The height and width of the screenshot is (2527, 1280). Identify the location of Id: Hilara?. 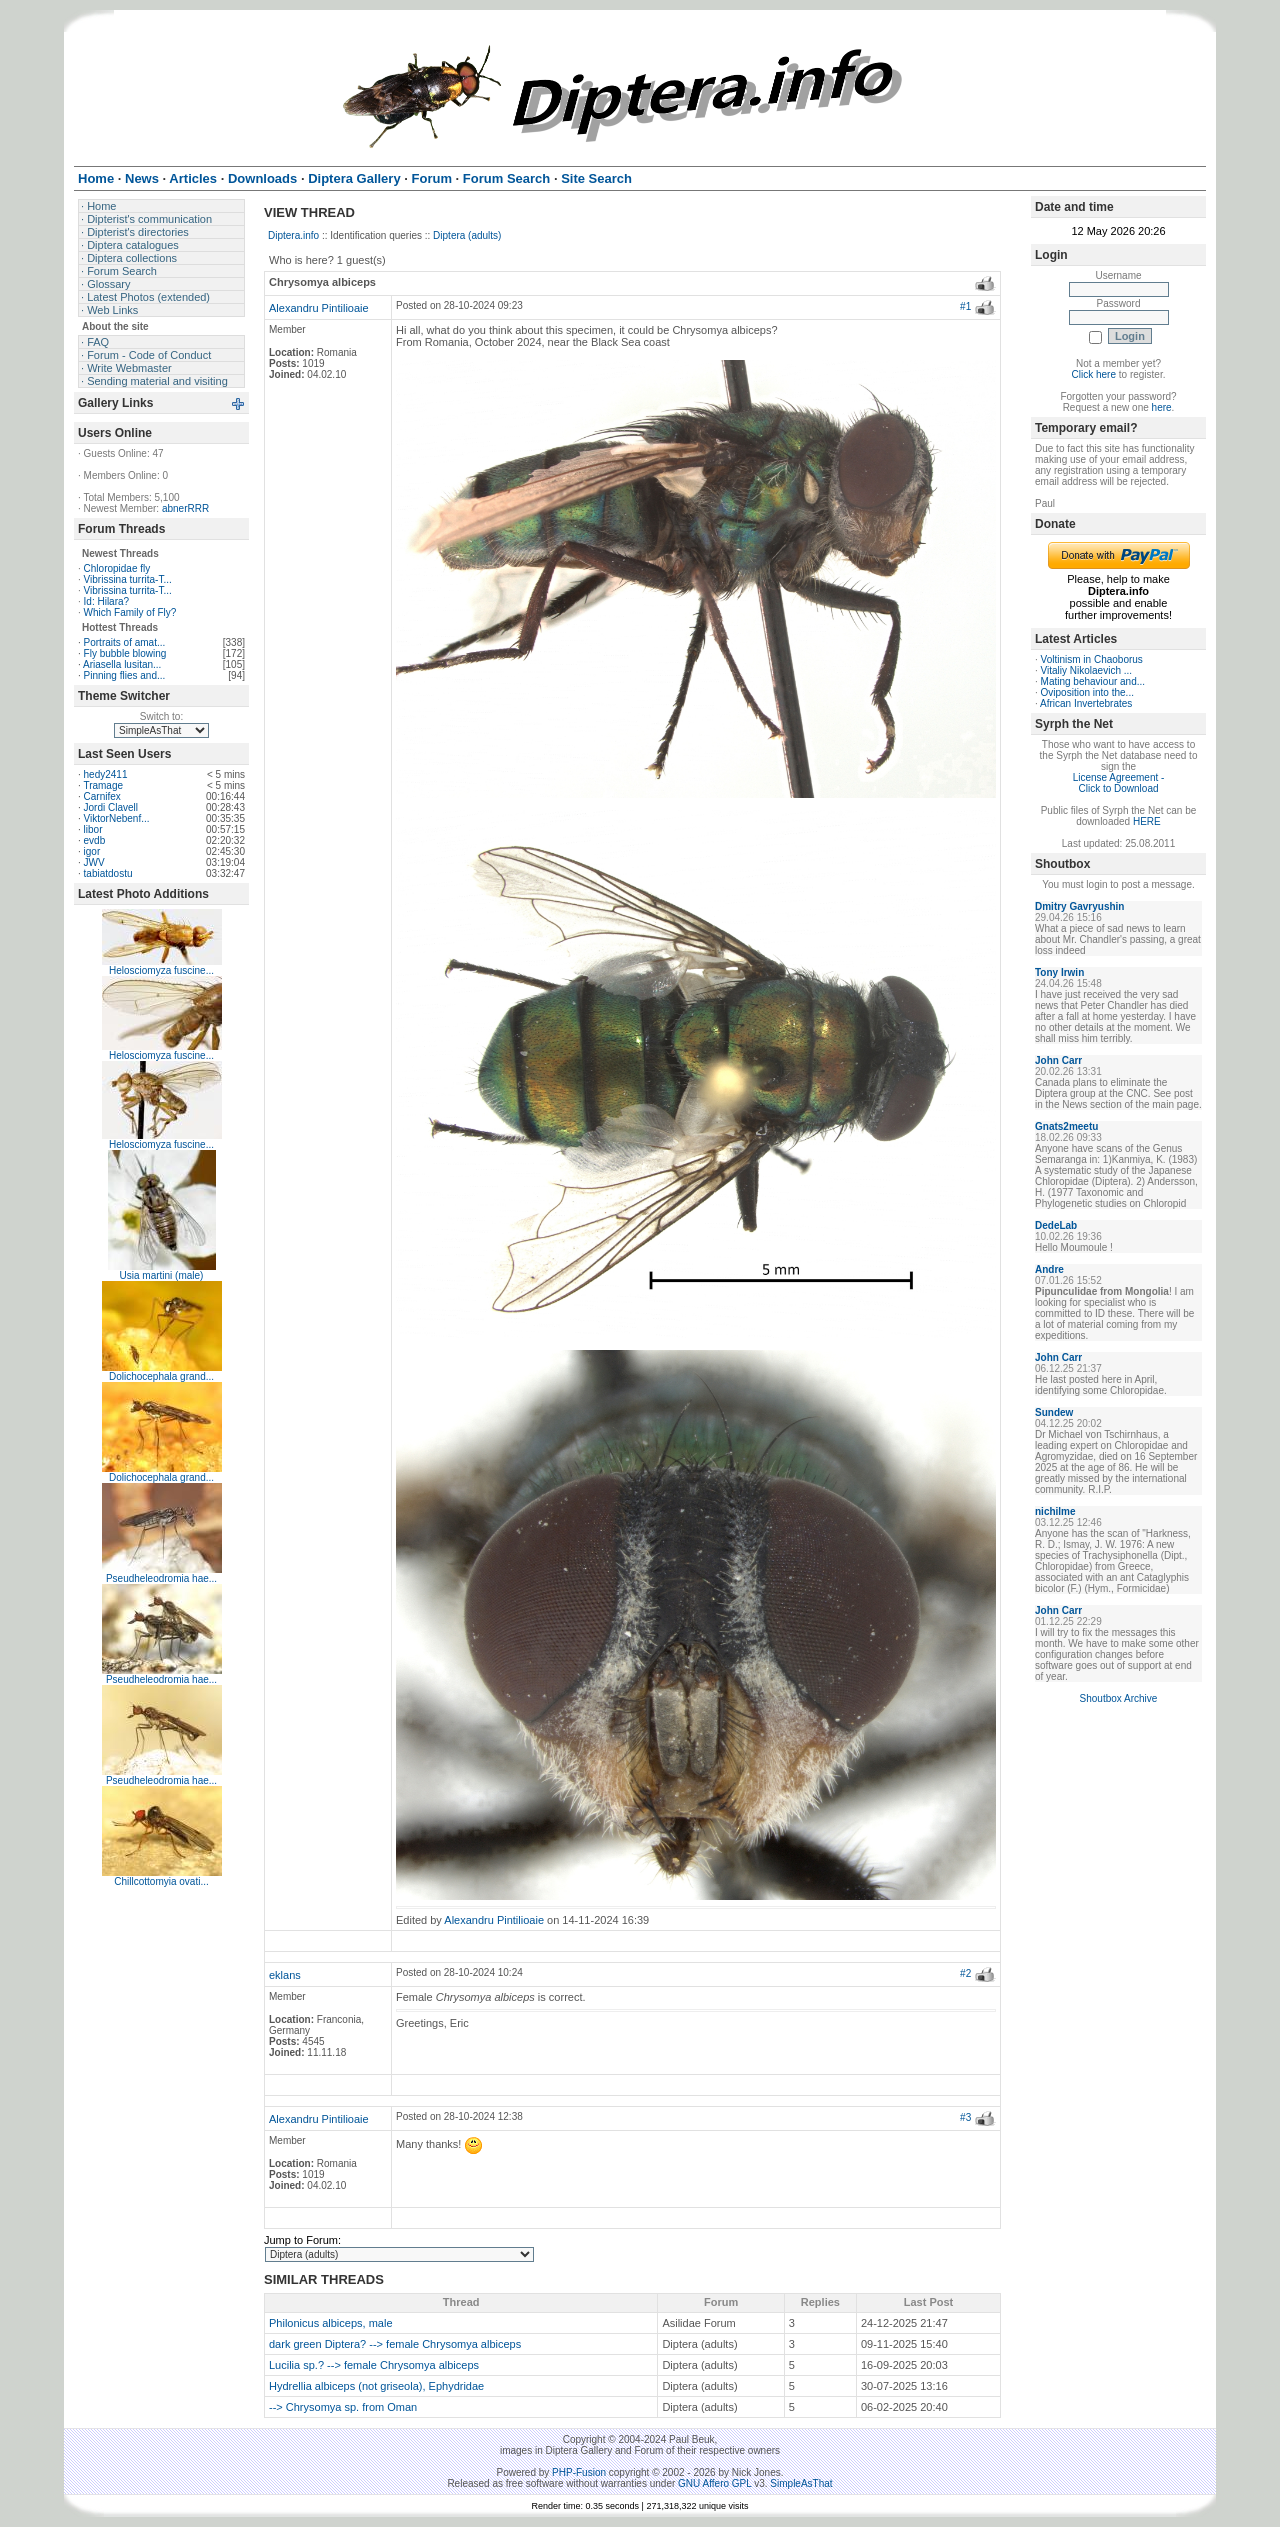
(107, 601).